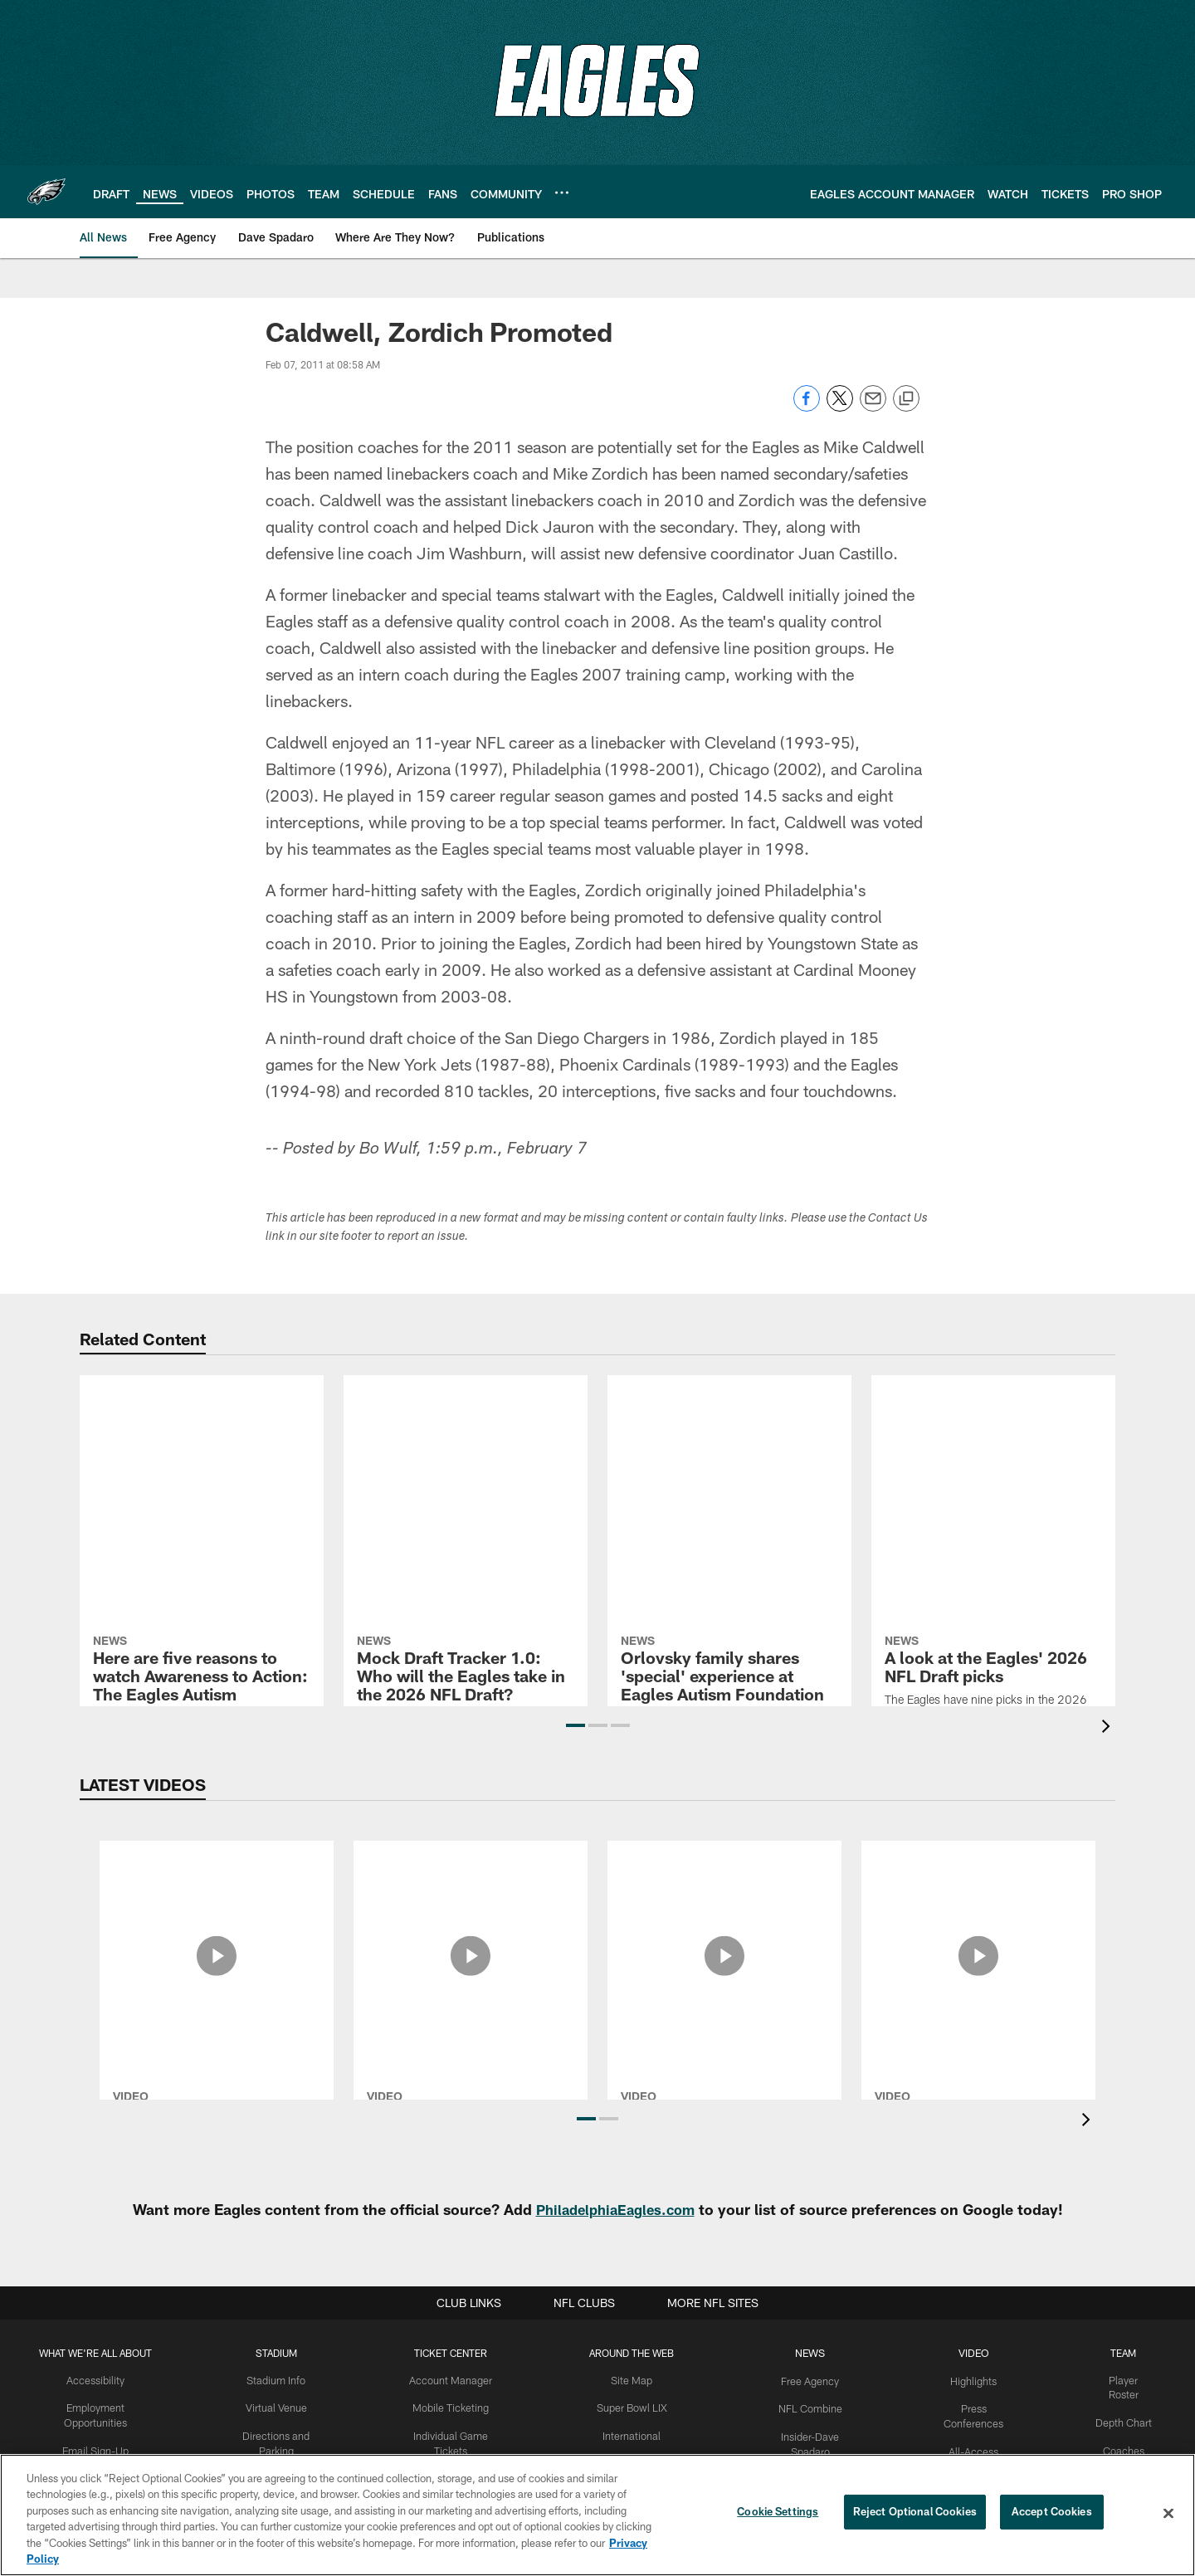 Image resolution: width=1195 pixels, height=2576 pixels. Describe the element at coordinates (466, 1455) in the screenshot. I see `[Mock Draft Tracker 1.0: Who will the Eagles take in the 2026 NFL Draft?]` at that location.